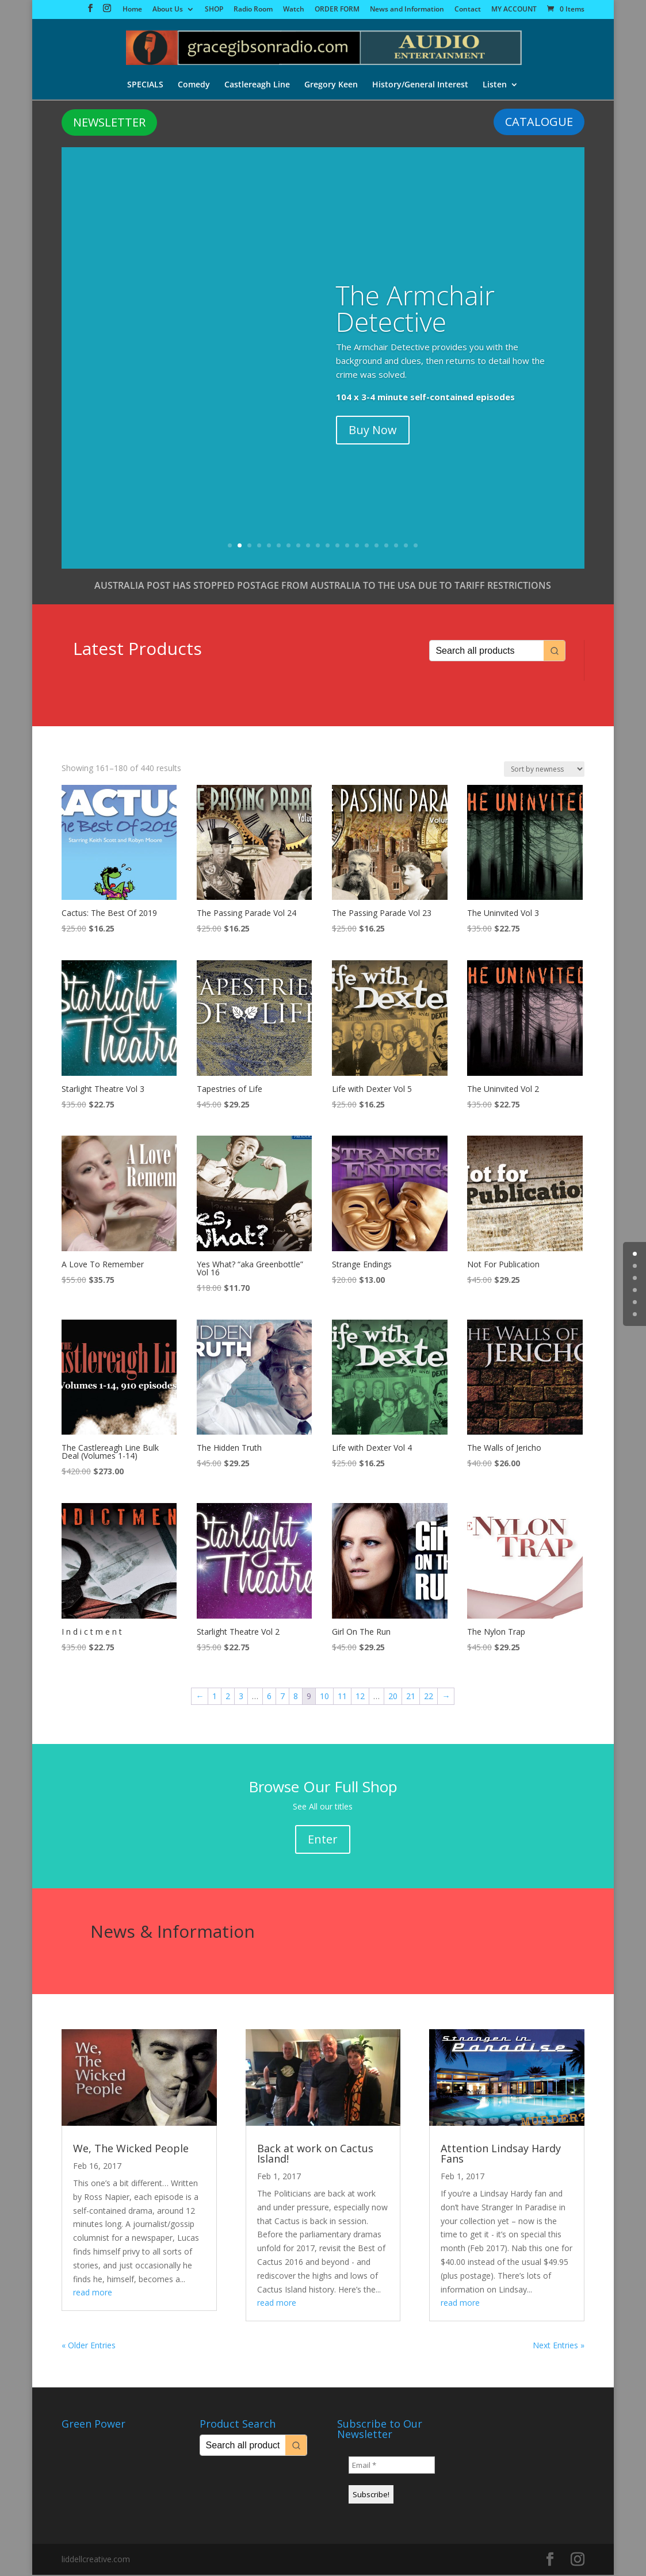 Image resolution: width=646 pixels, height=2576 pixels. Describe the element at coordinates (386, 547) in the screenshot. I see `17` at that location.